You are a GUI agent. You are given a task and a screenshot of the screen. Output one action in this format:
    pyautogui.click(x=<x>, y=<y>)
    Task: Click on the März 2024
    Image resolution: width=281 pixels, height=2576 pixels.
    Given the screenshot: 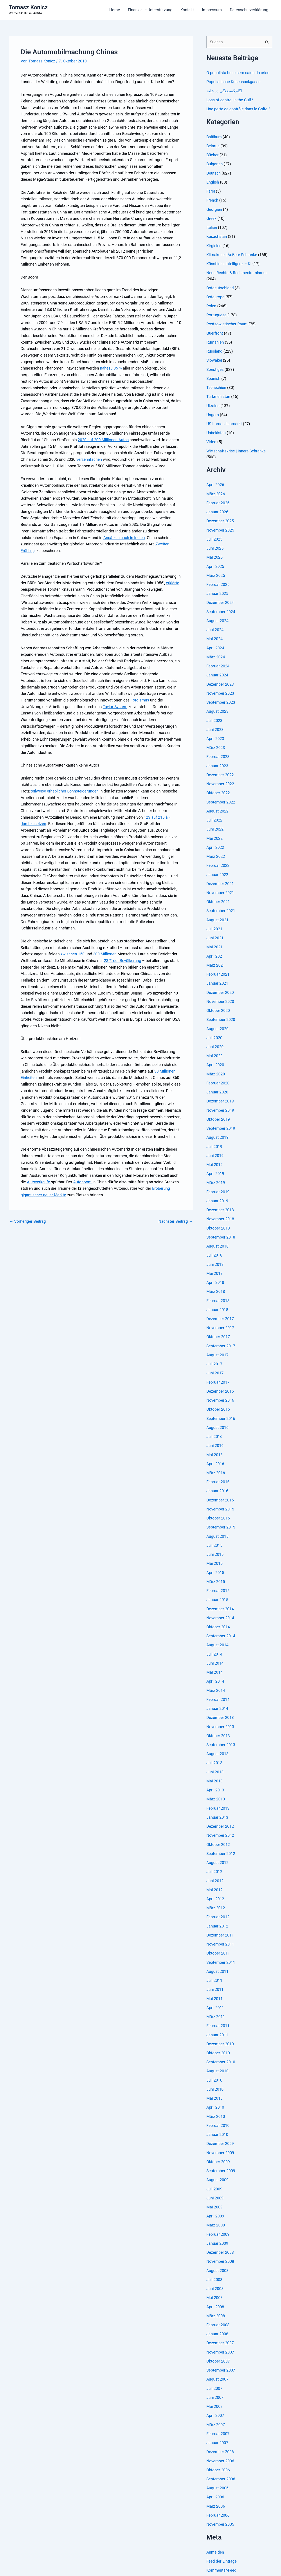 What is the action you would take?
    pyautogui.click(x=215, y=647)
    